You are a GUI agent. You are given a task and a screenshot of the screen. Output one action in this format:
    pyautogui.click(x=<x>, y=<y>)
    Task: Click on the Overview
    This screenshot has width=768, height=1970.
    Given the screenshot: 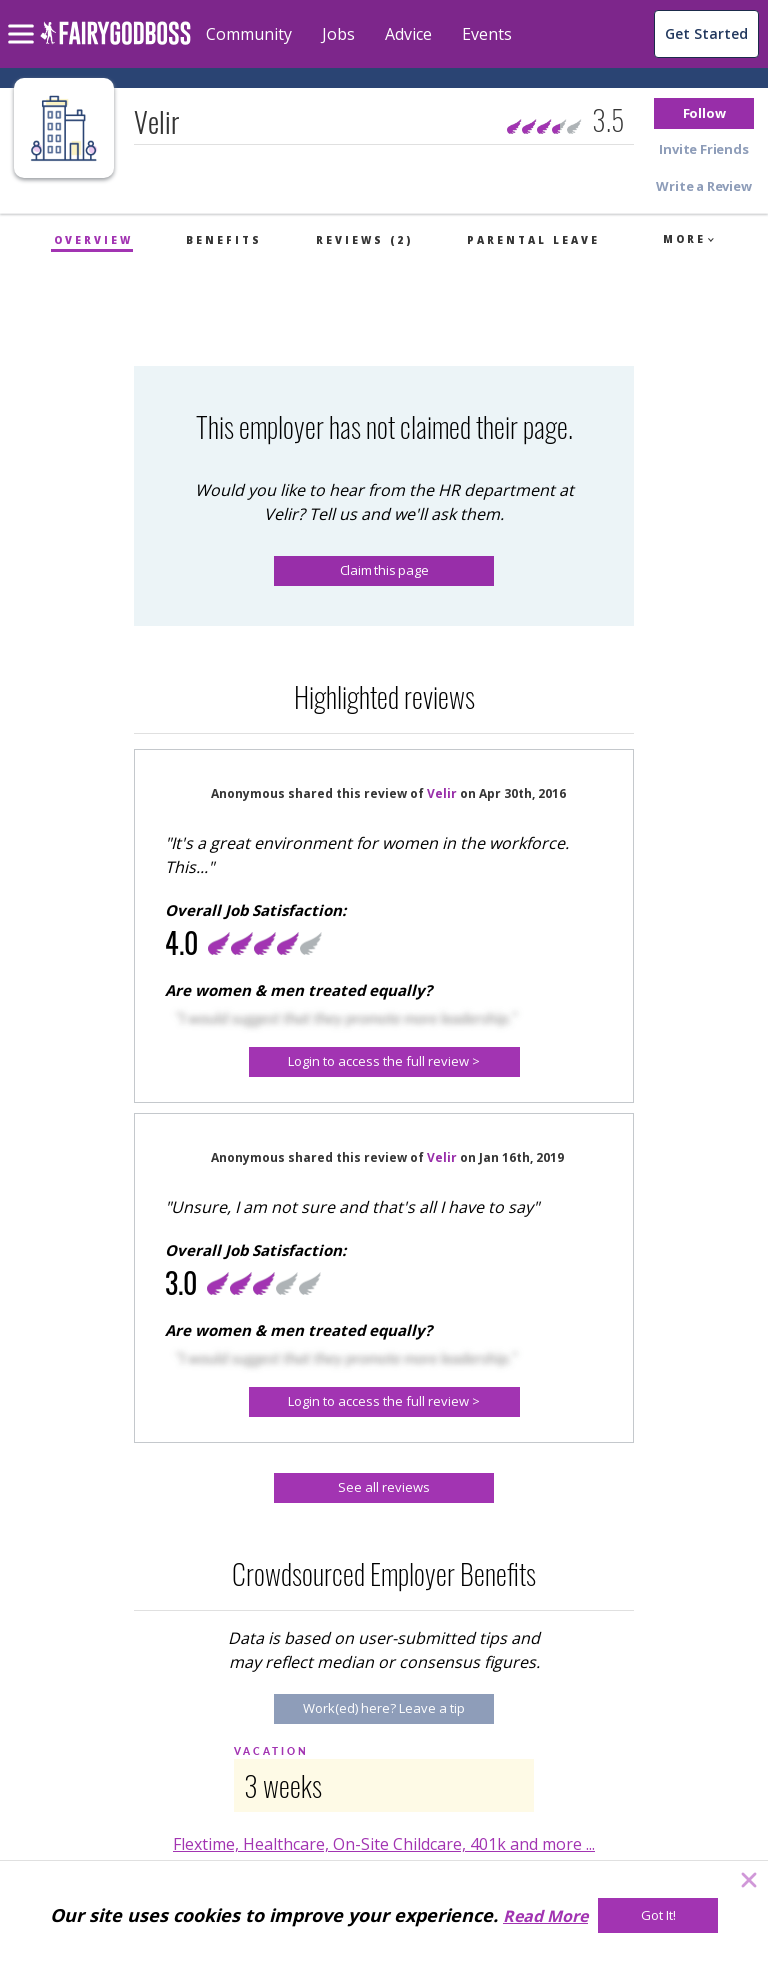 What is the action you would take?
    pyautogui.click(x=93, y=240)
    